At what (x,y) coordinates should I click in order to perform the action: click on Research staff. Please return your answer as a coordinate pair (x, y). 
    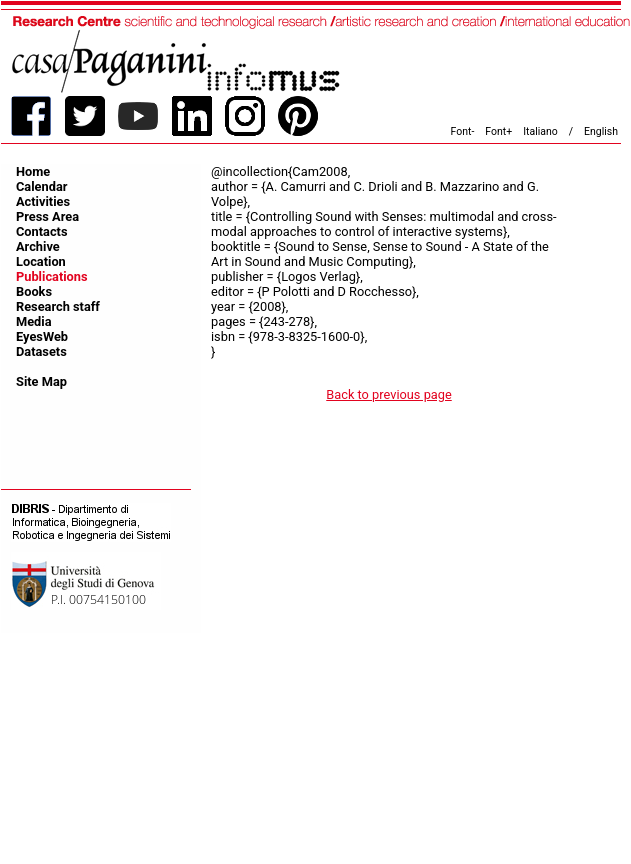
    Looking at the image, I should click on (58, 306).